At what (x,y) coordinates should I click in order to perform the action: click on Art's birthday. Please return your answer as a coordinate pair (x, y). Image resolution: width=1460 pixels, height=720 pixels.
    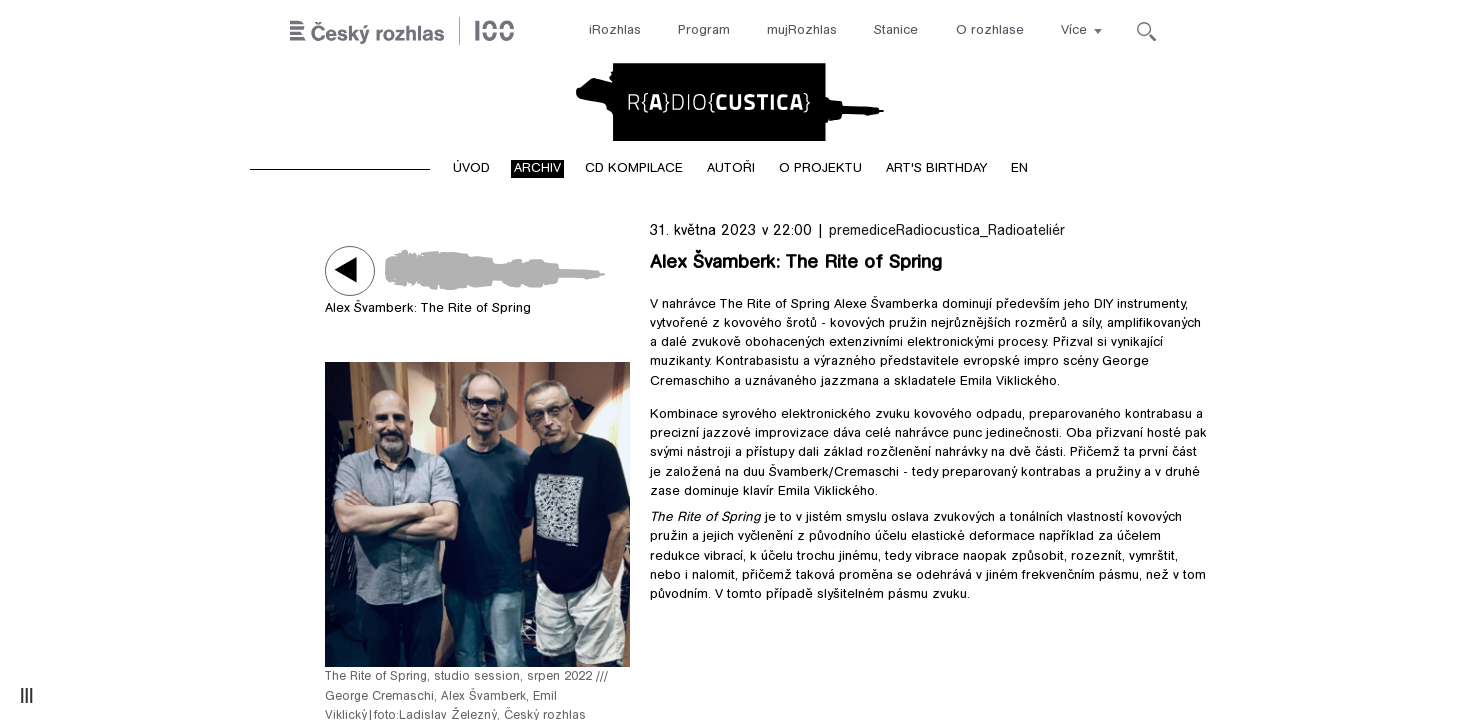
    Looking at the image, I should click on (936, 169).